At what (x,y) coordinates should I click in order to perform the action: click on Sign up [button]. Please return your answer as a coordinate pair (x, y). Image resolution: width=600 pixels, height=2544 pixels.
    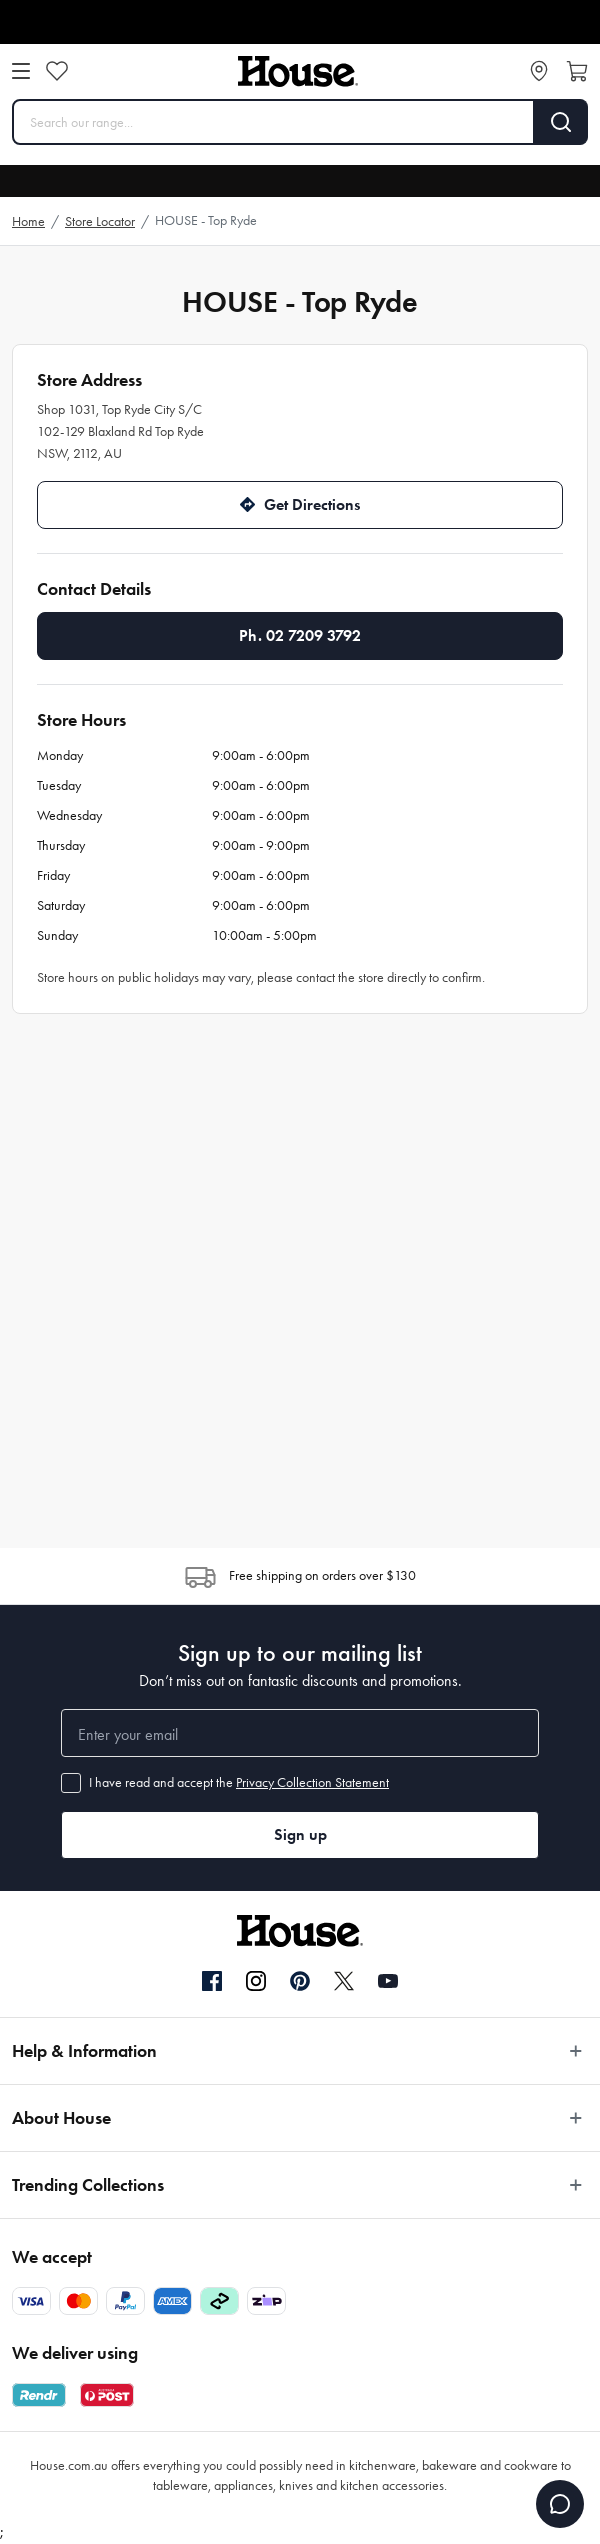
    Looking at the image, I should click on (300, 1834).